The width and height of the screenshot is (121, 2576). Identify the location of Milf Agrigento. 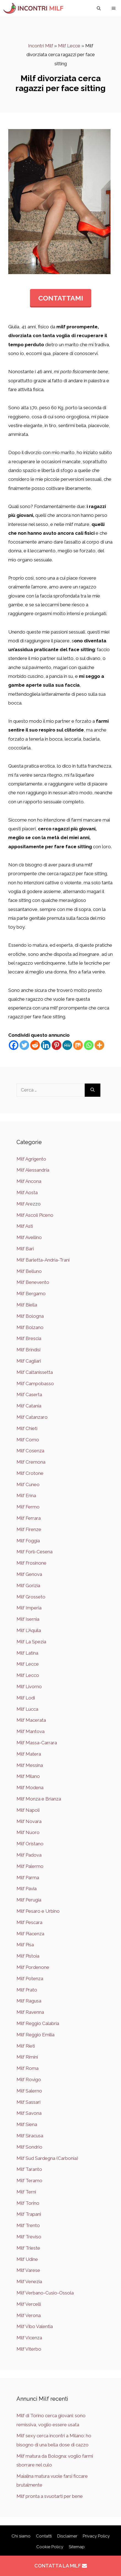
(31, 1159).